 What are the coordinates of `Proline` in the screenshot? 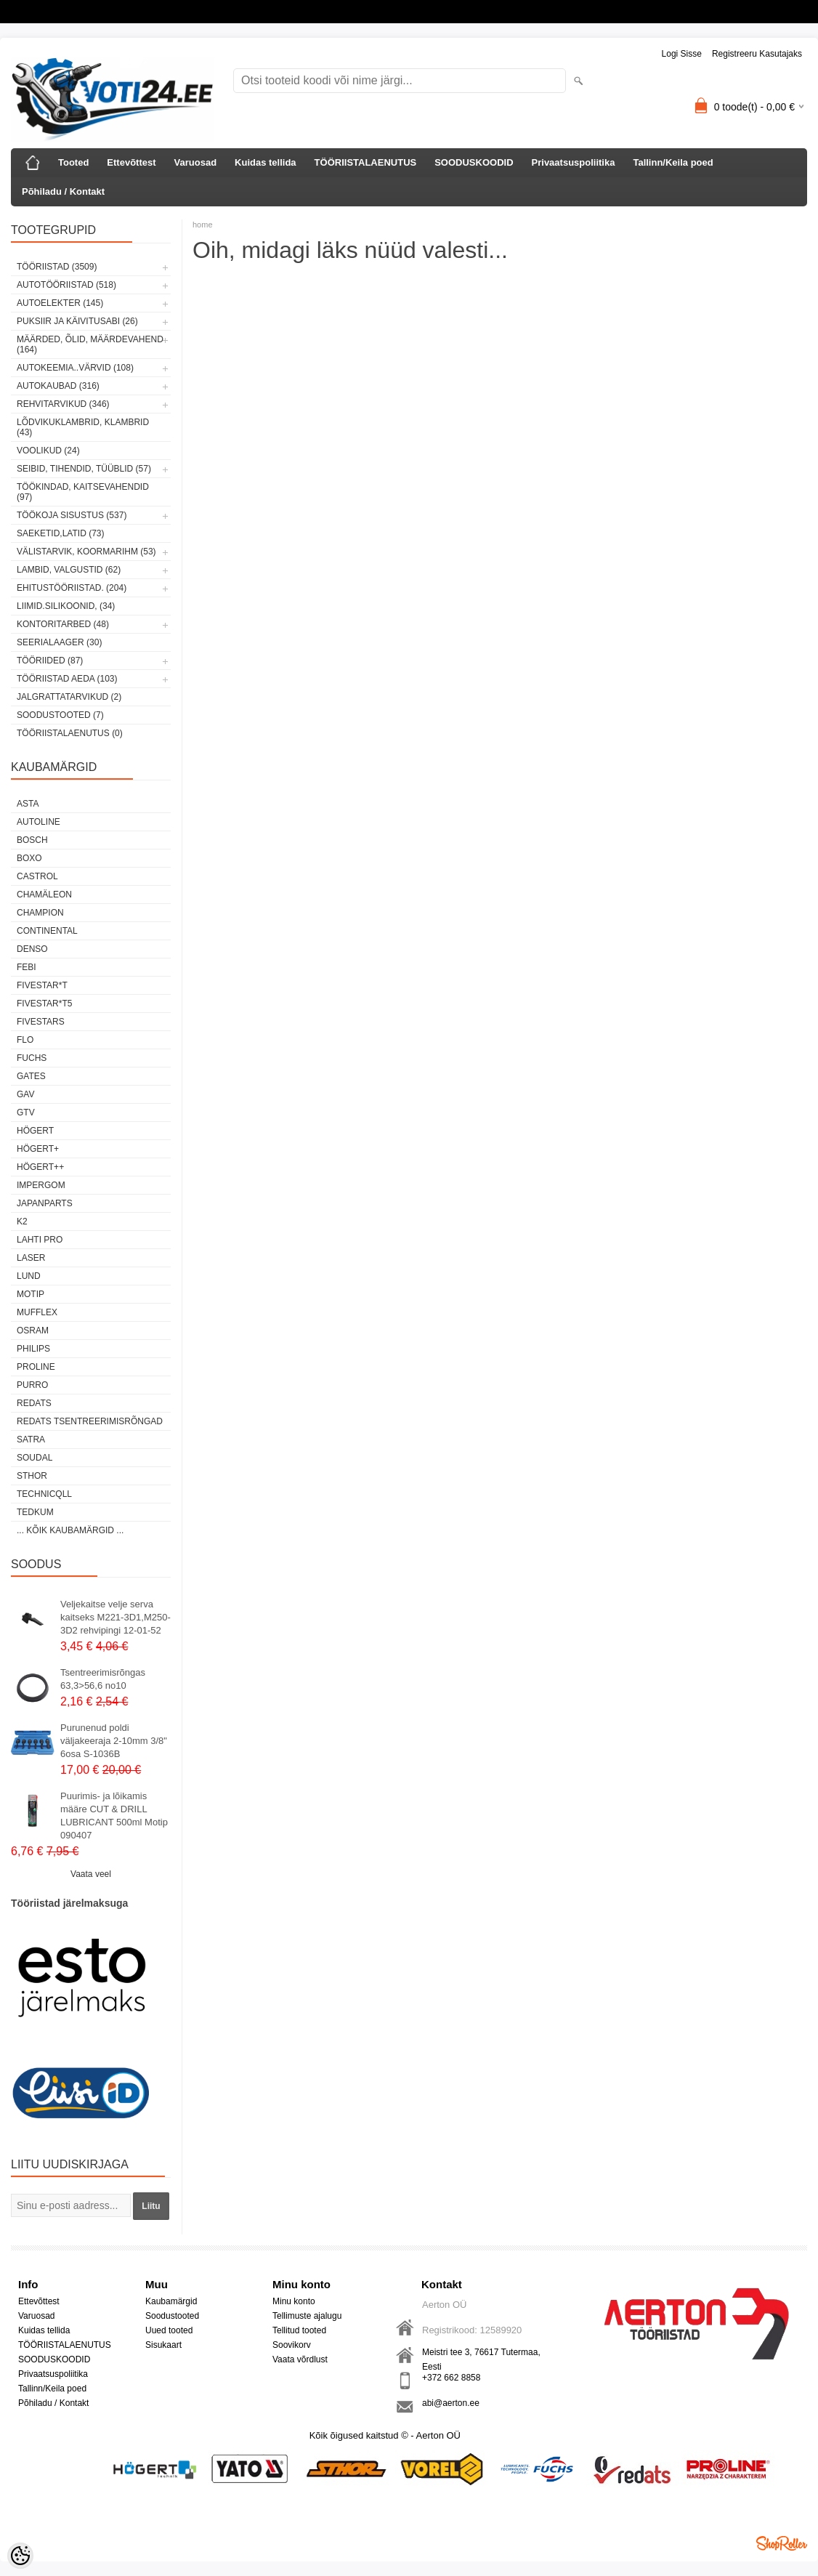 It's located at (36, 1367).